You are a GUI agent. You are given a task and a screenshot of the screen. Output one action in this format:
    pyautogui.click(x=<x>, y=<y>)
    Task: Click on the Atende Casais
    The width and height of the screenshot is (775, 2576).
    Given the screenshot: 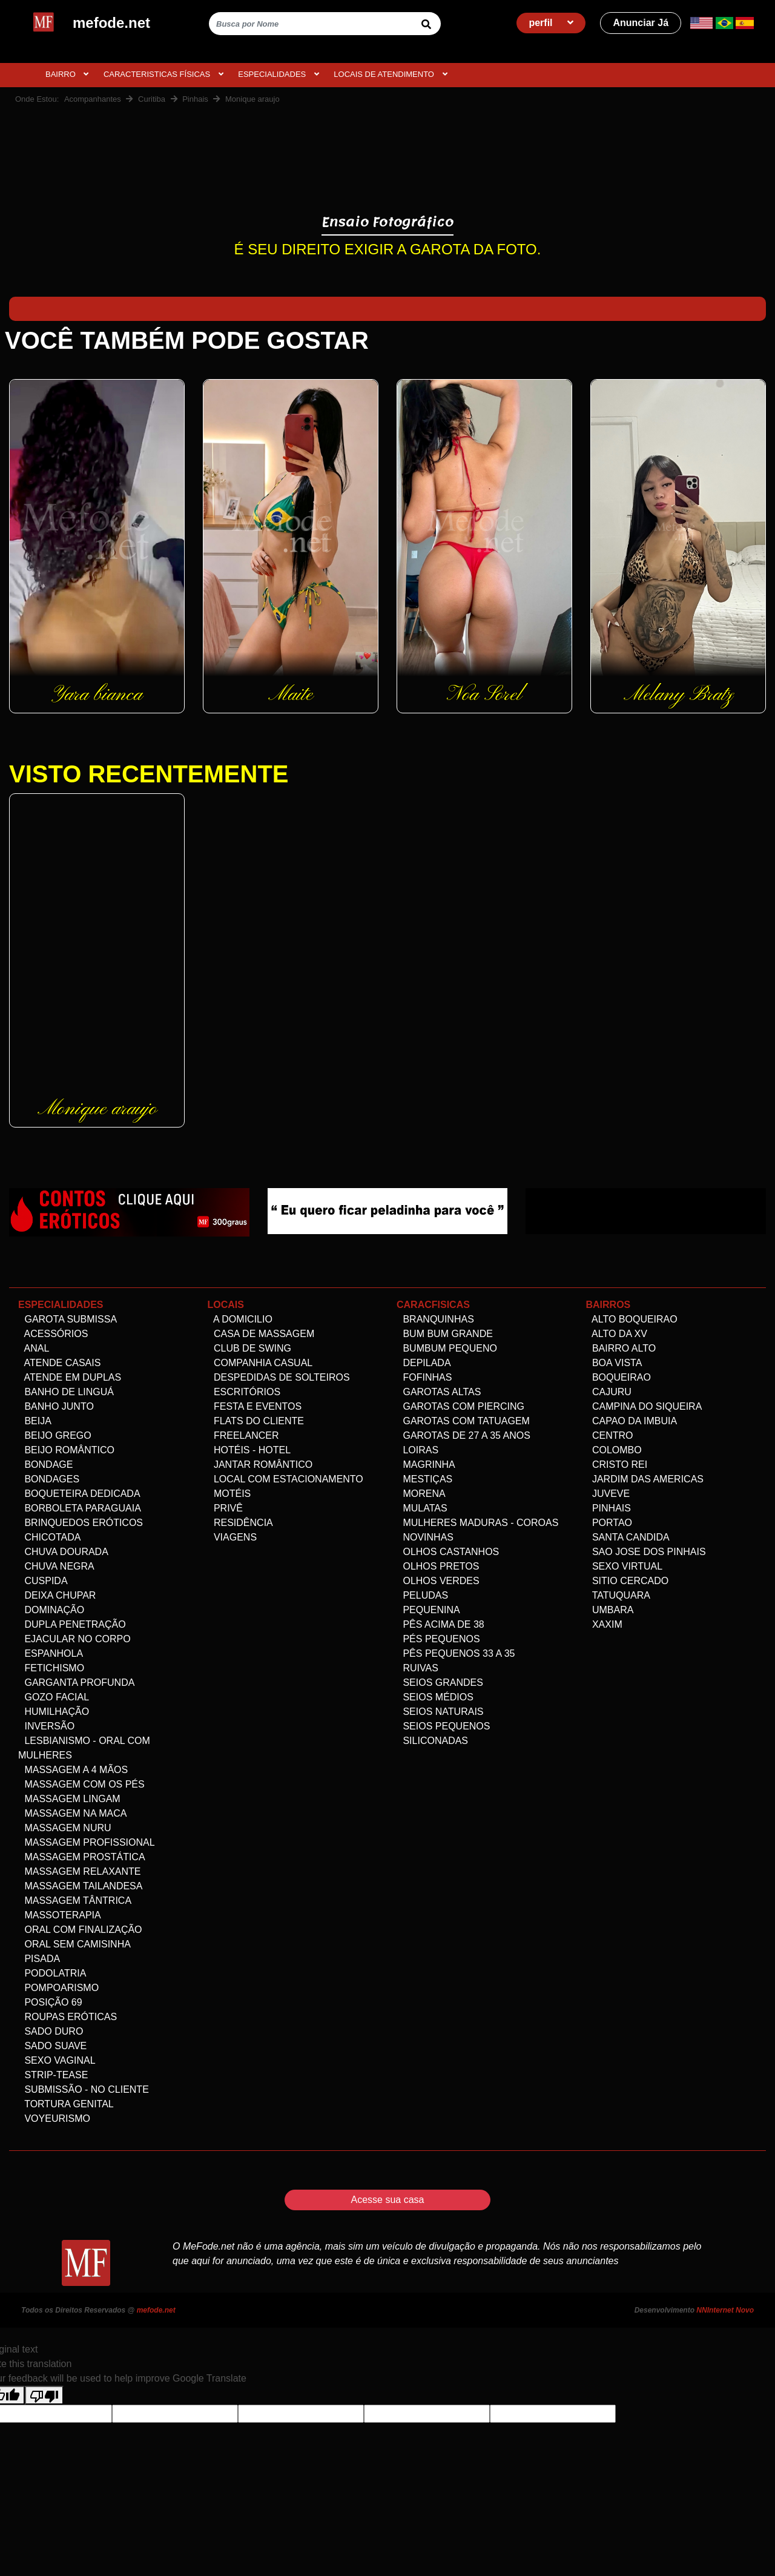 What is the action you would take?
    pyautogui.click(x=59, y=1363)
    